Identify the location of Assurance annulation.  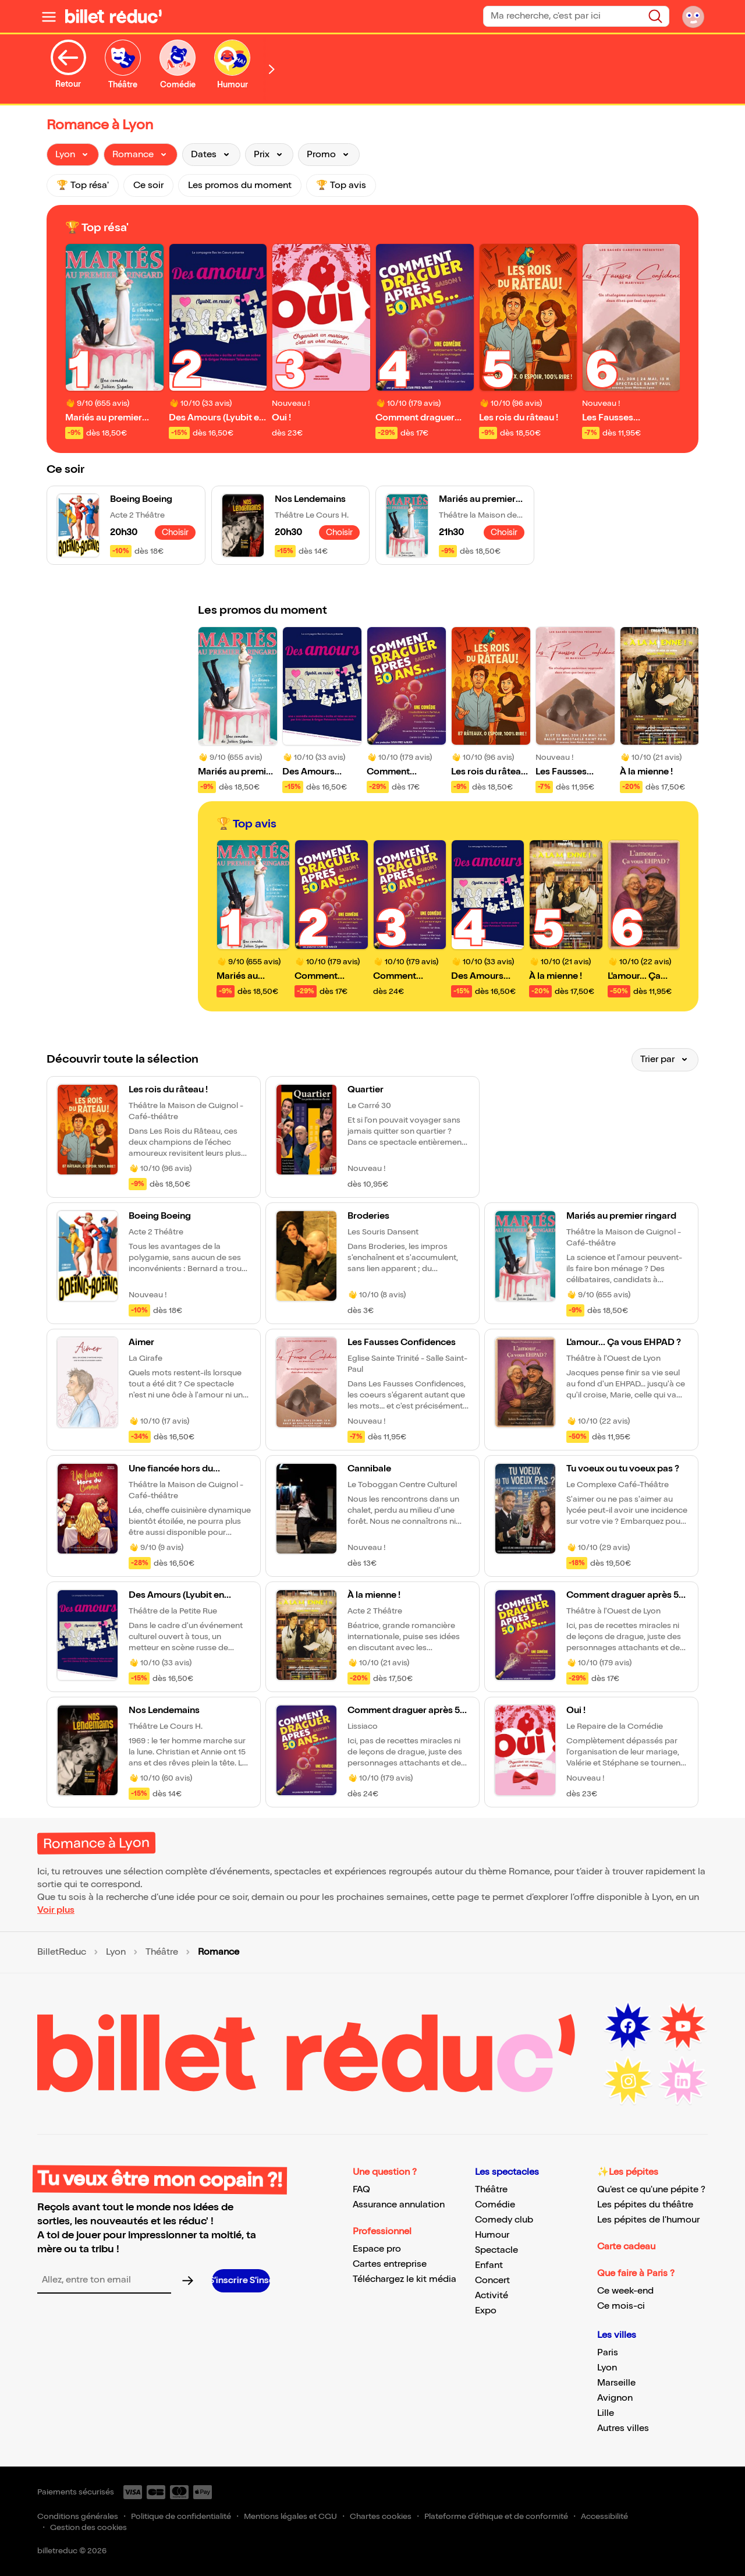
(399, 2204).